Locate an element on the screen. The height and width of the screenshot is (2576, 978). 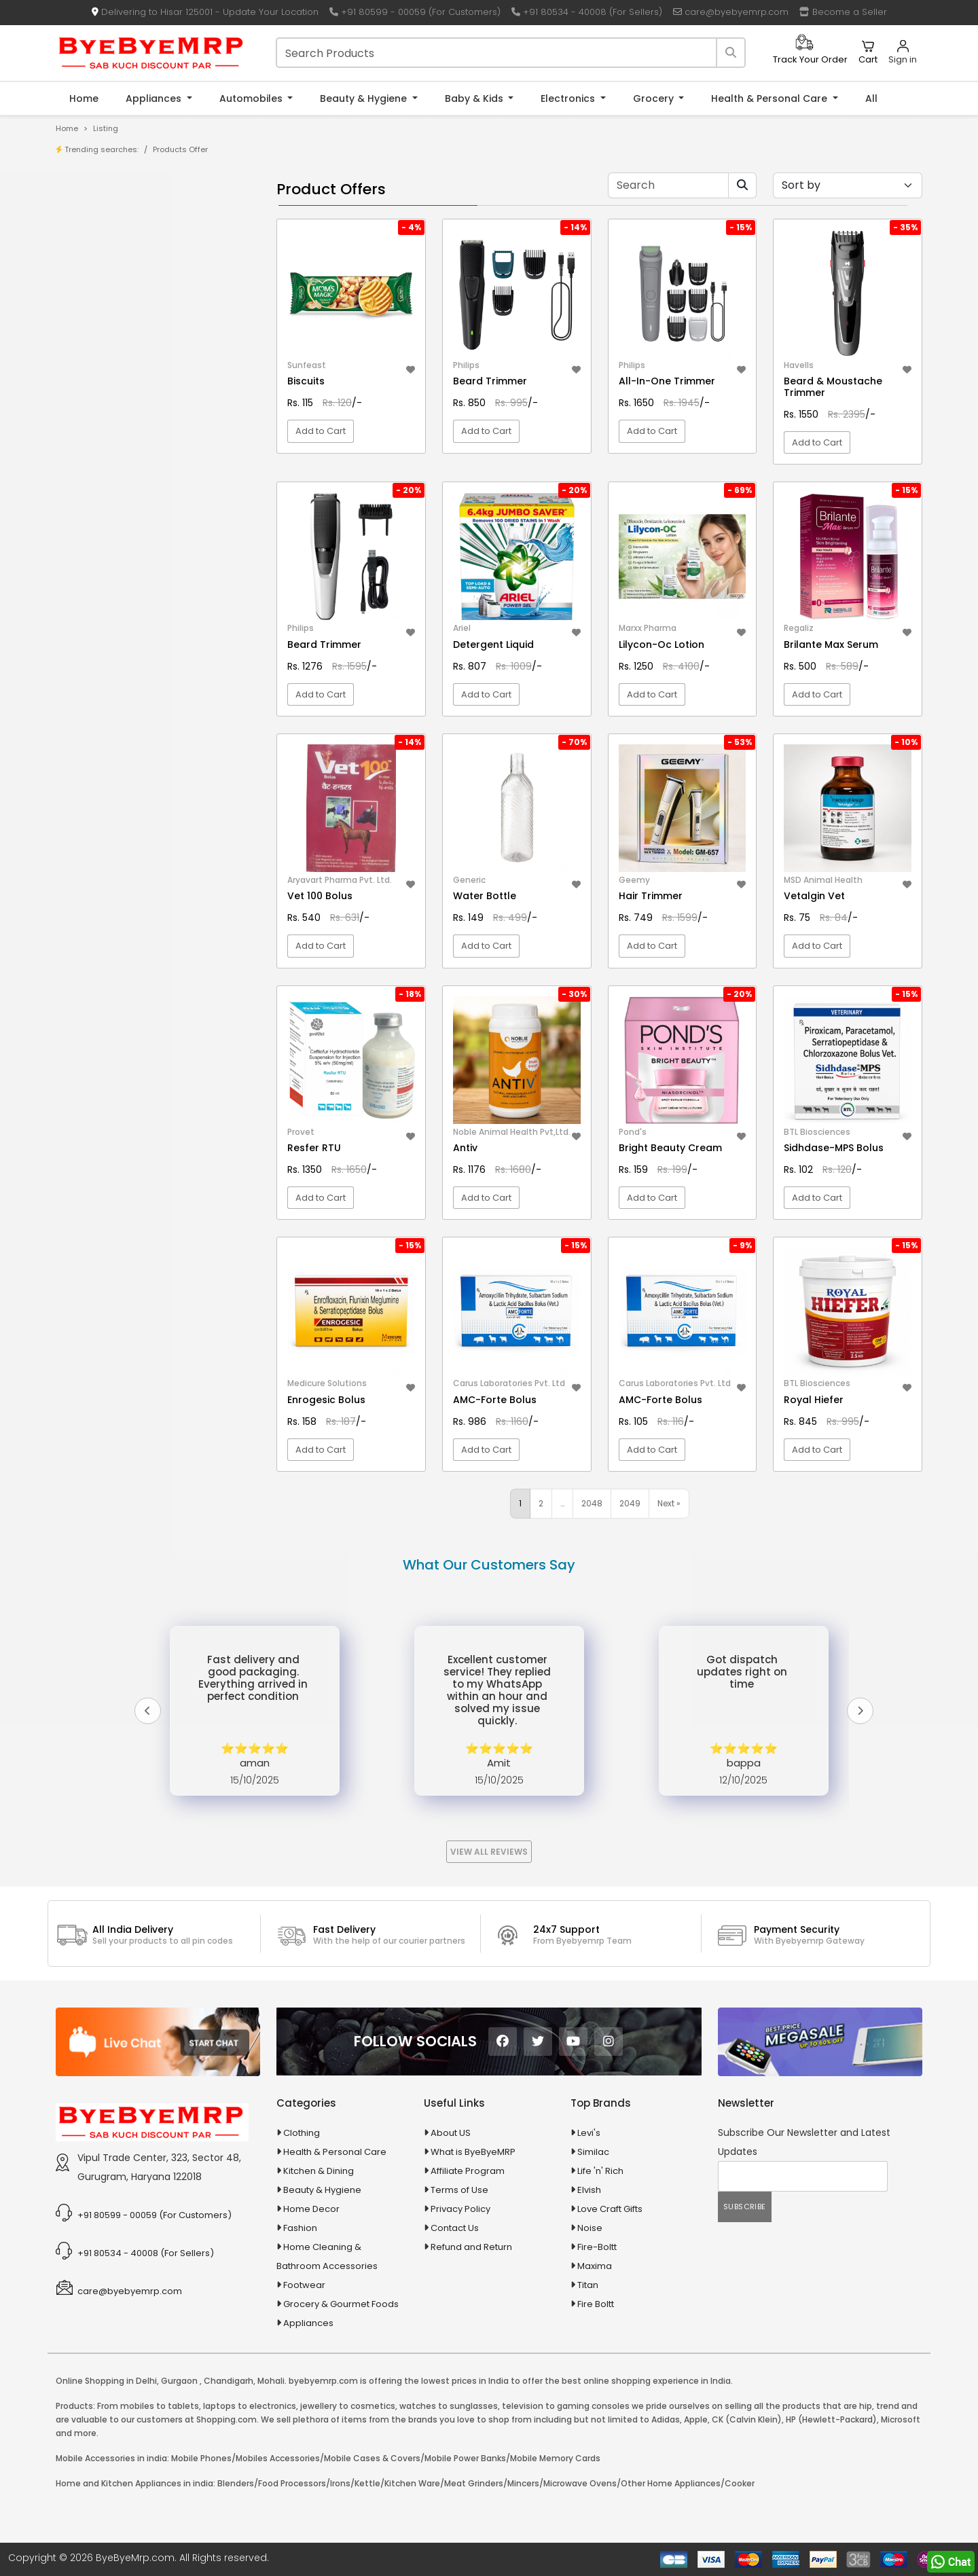
Terms of Use is located at coordinates (459, 2189).